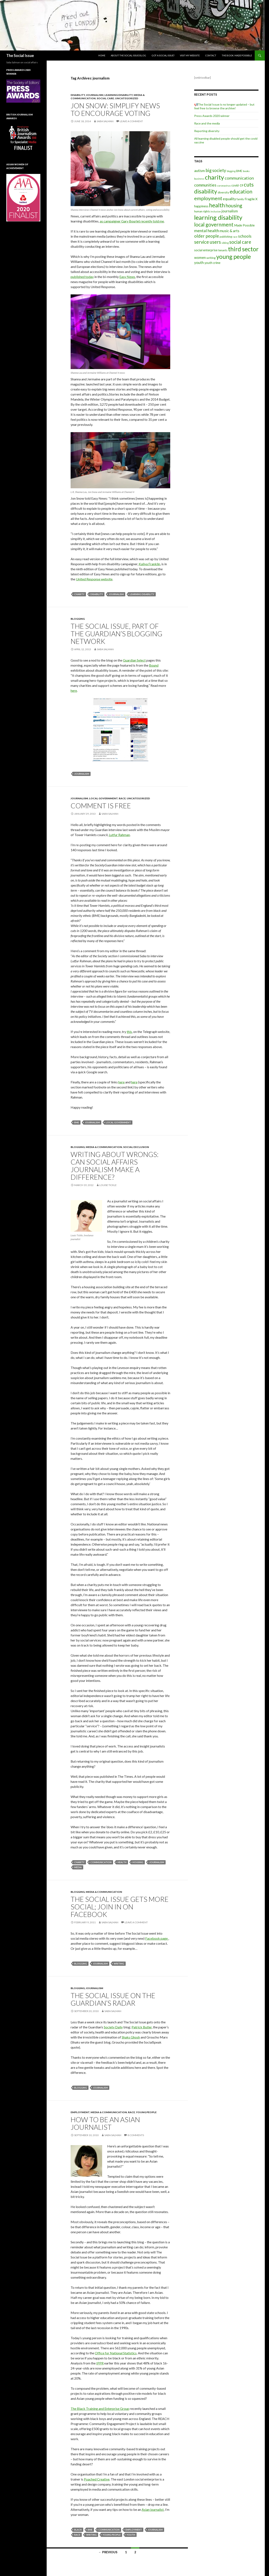 The width and height of the screenshot is (269, 2576). What do you see at coordinates (128, 55) in the screenshot?
I see `About The Social Issue blog` at bounding box center [128, 55].